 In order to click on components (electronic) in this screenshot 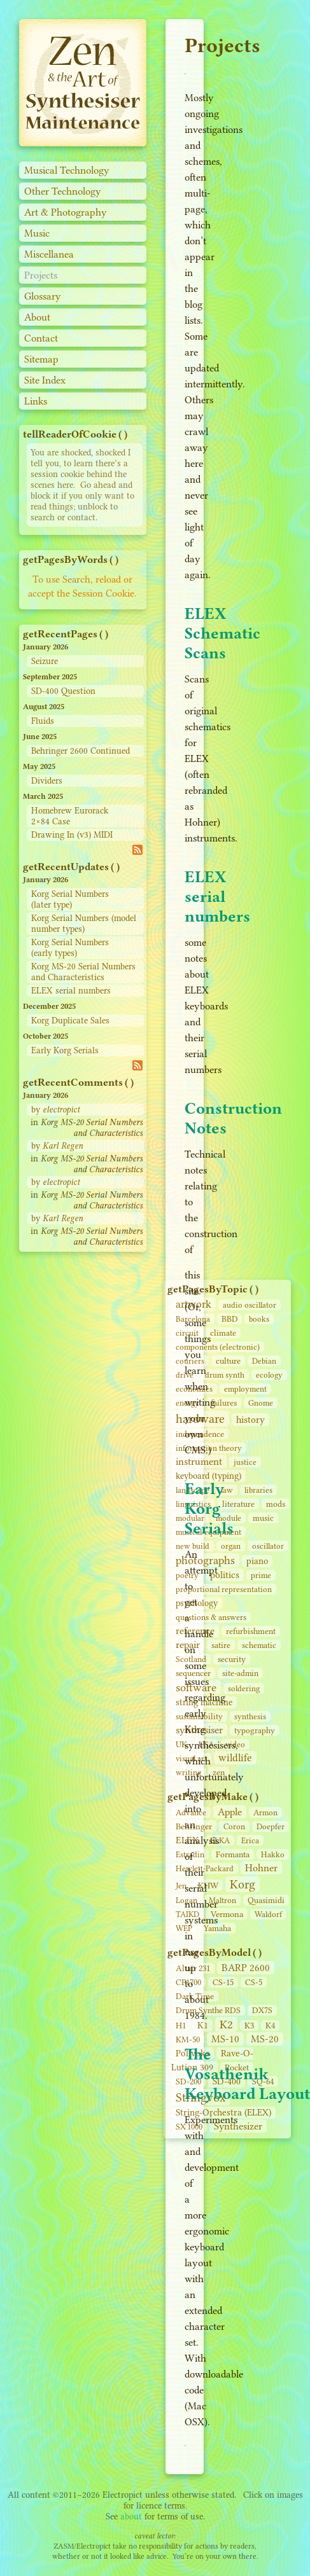, I will do `click(218, 1347)`.